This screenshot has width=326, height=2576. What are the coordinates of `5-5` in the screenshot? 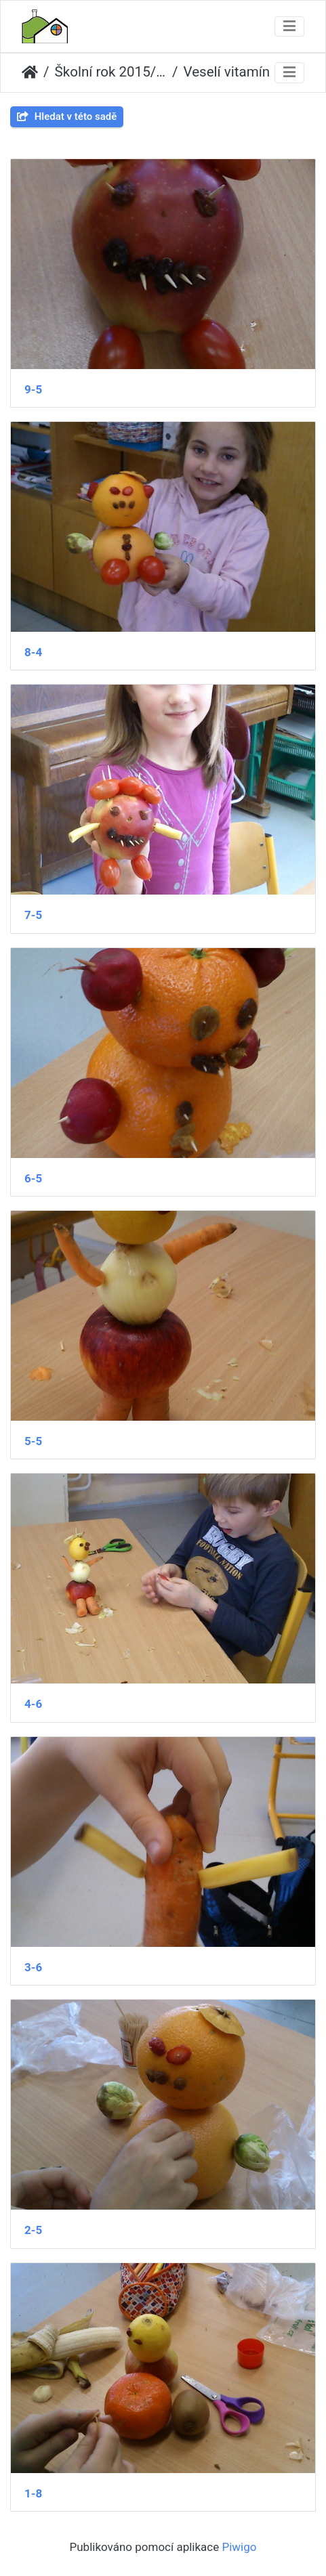 It's located at (33, 1441).